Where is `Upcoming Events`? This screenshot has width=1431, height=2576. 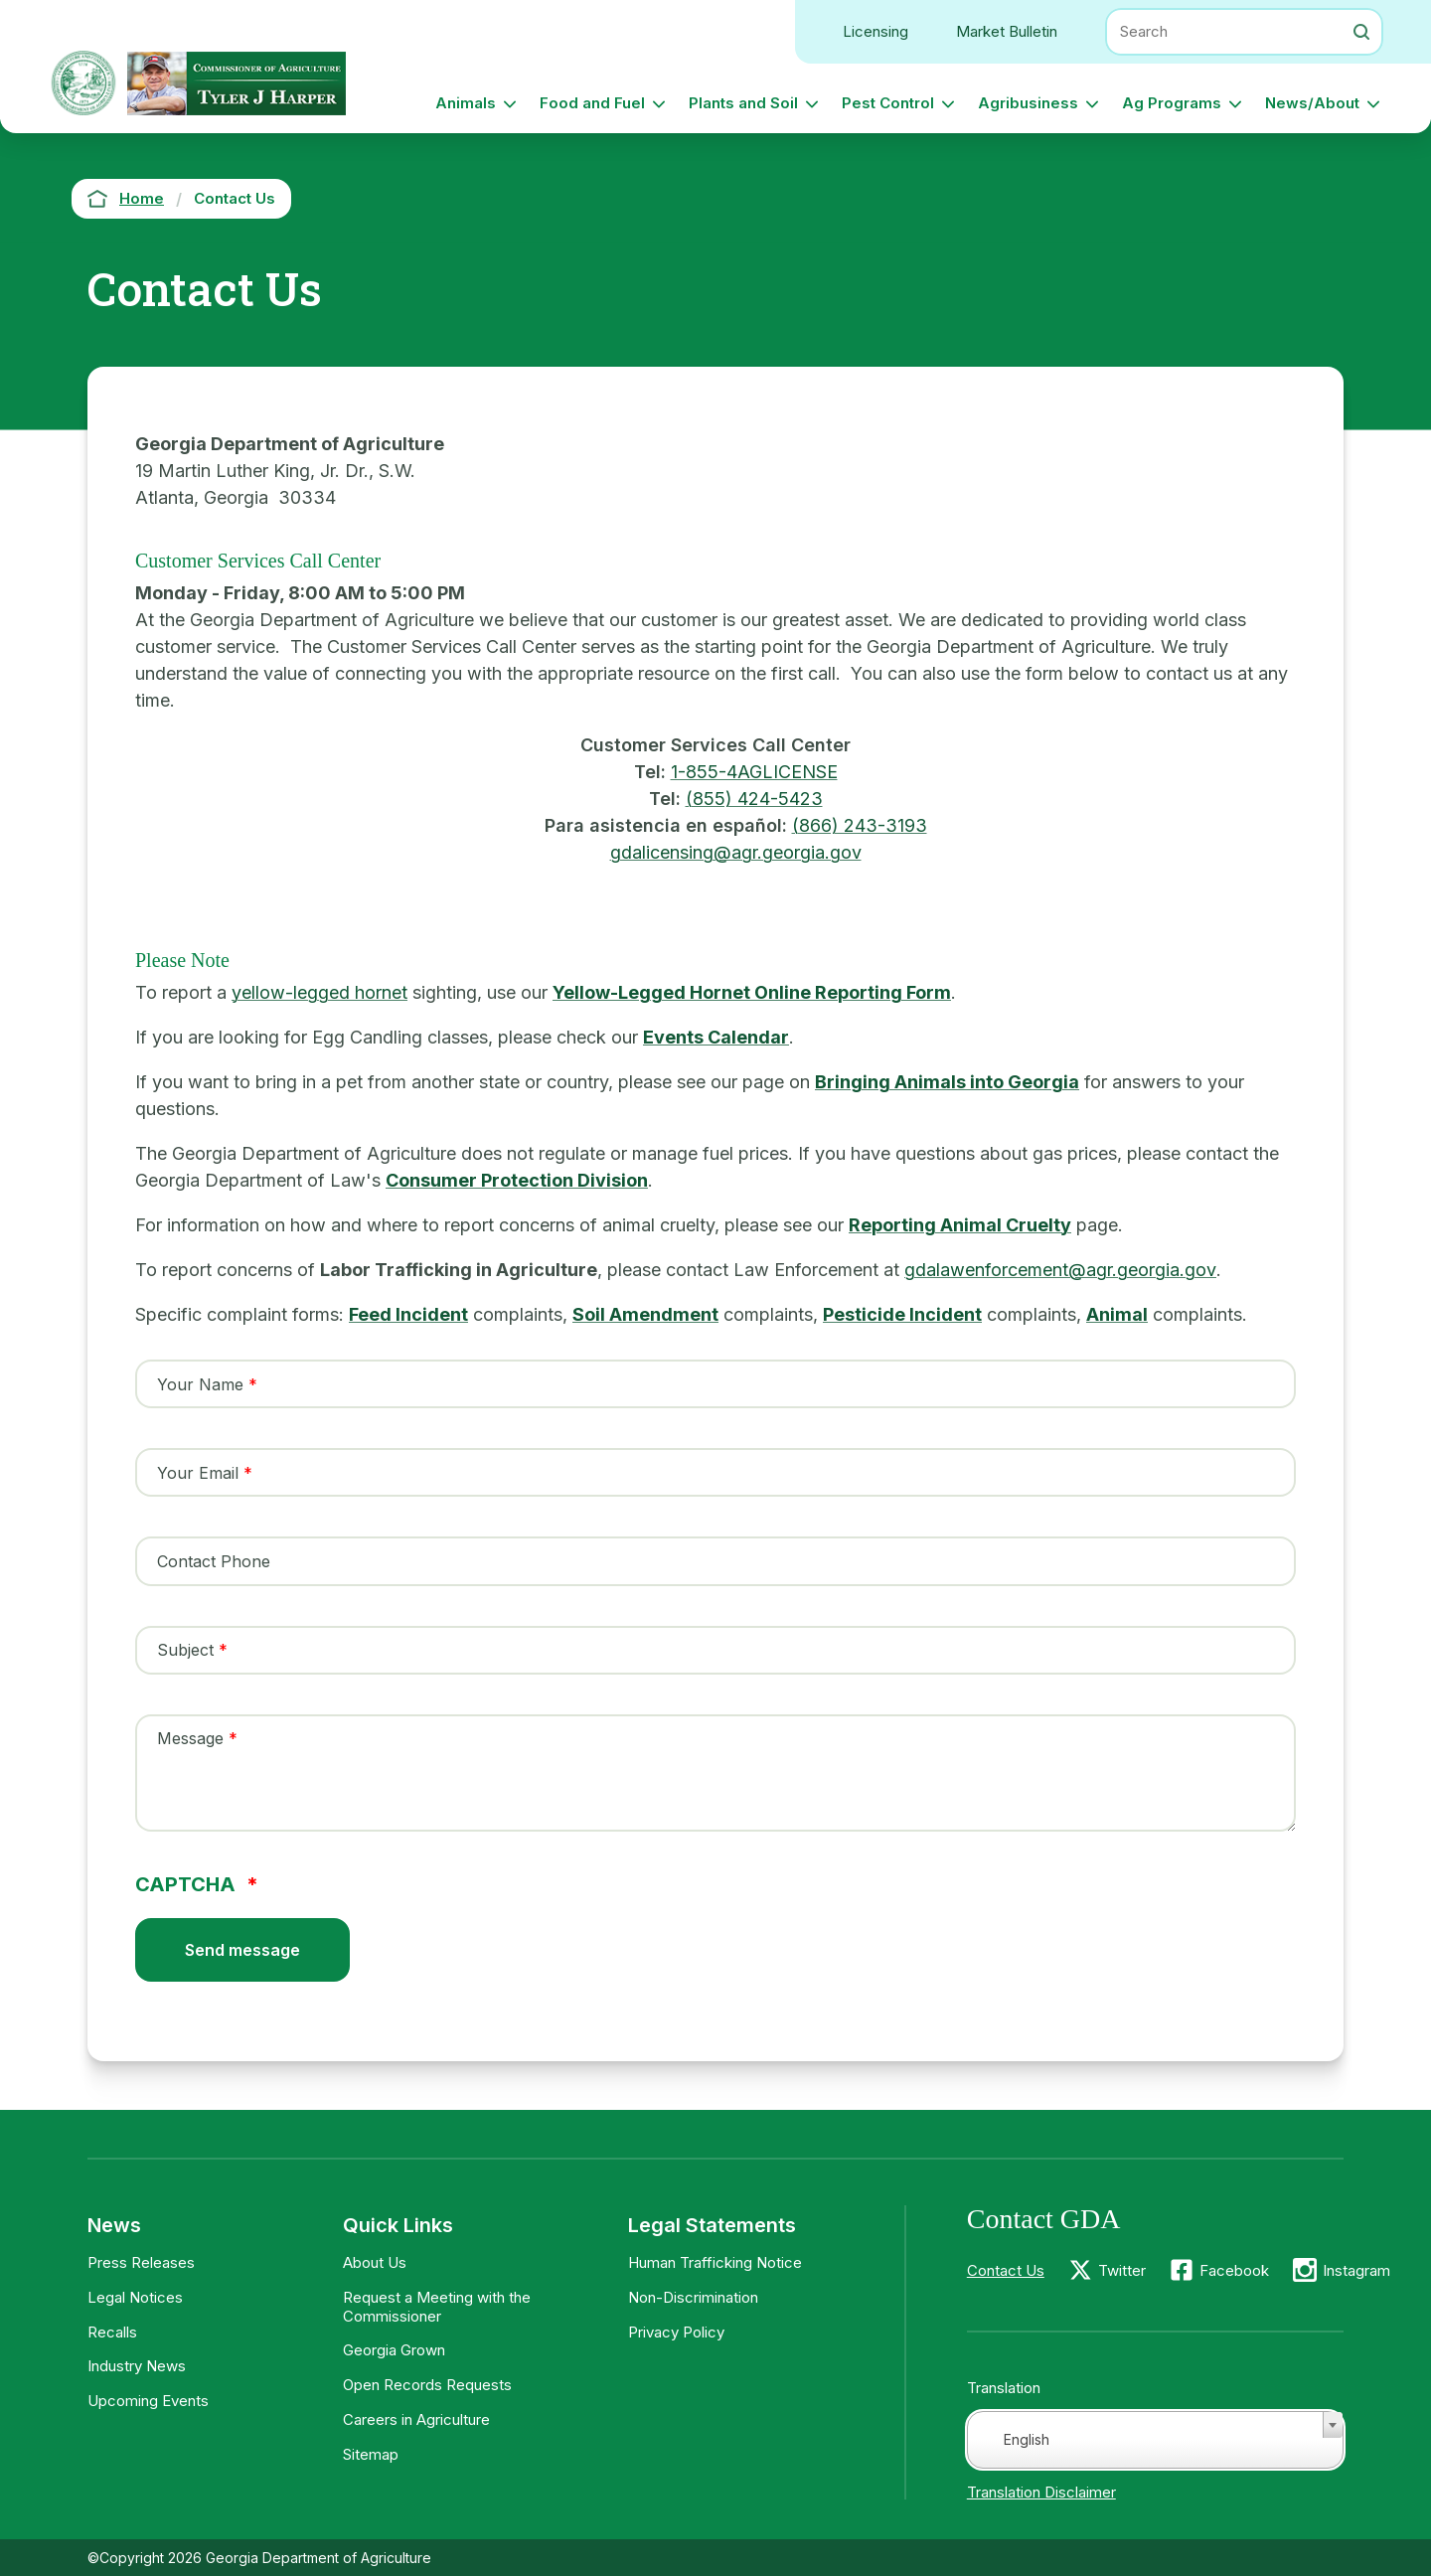 Upcoming Events is located at coordinates (148, 2400).